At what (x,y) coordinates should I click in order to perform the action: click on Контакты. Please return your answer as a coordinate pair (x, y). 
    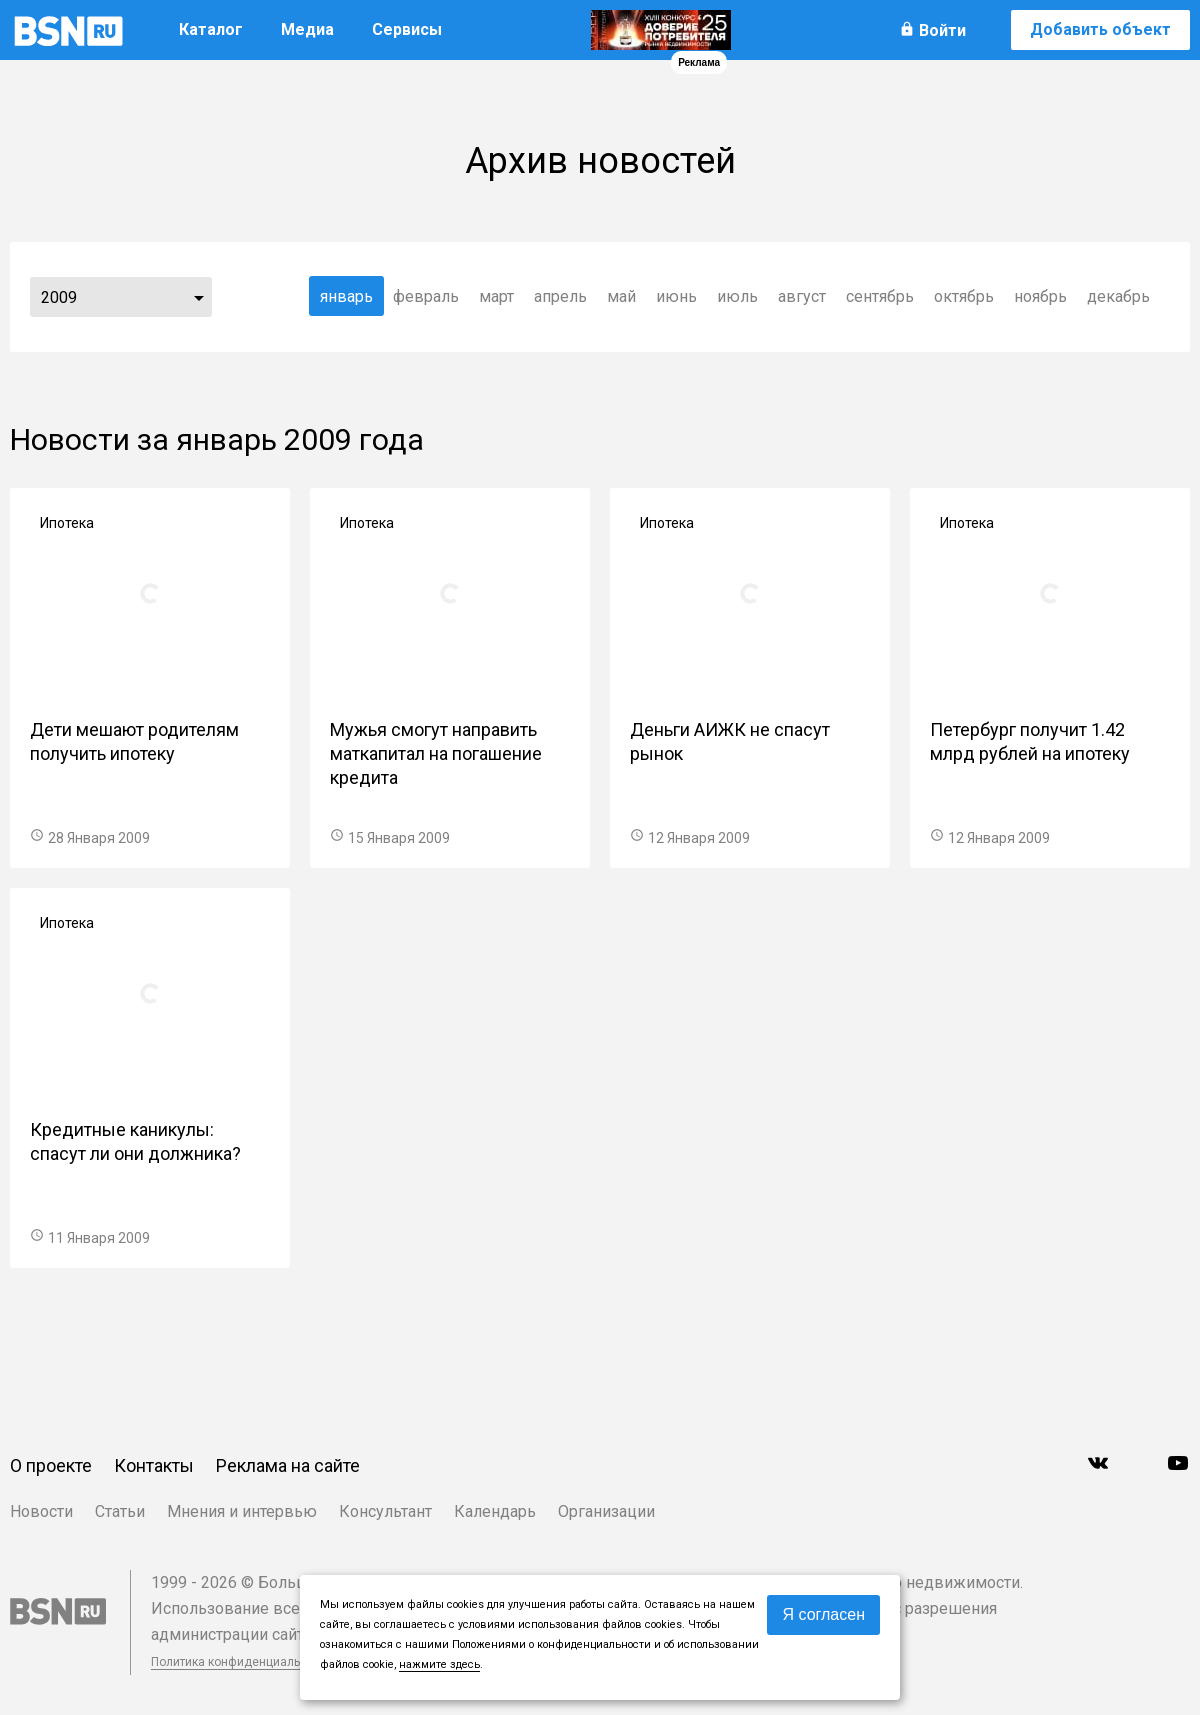
    Looking at the image, I should click on (154, 1465).